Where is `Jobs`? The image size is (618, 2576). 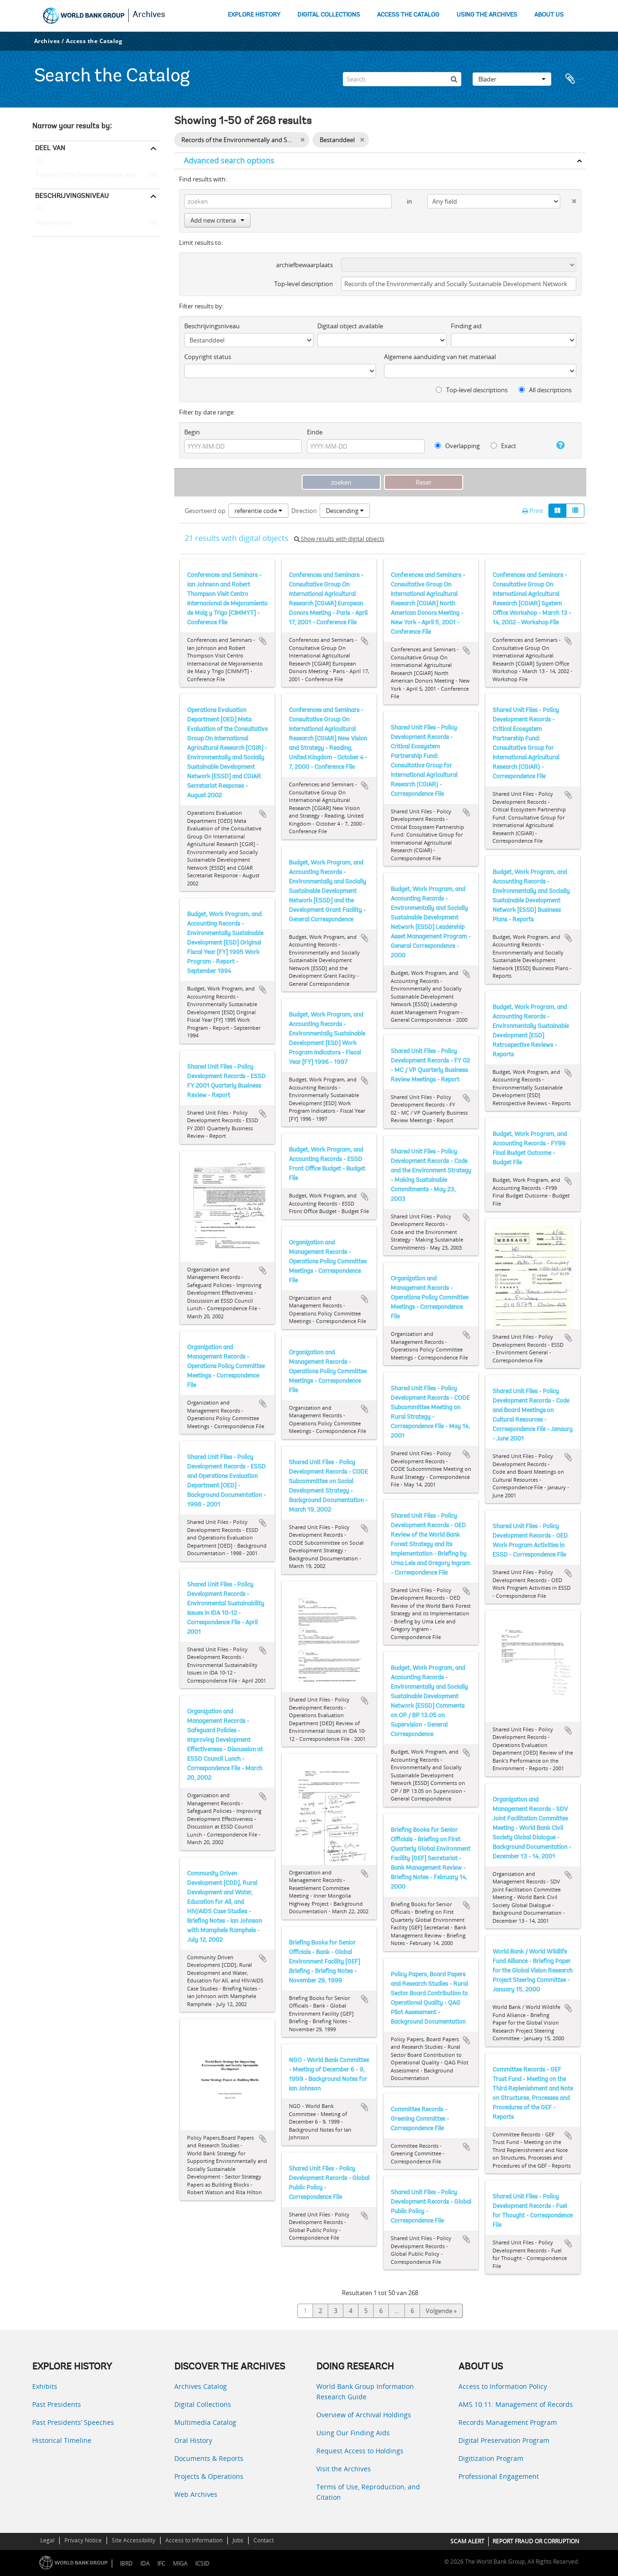 Jobs is located at coordinates (238, 2540).